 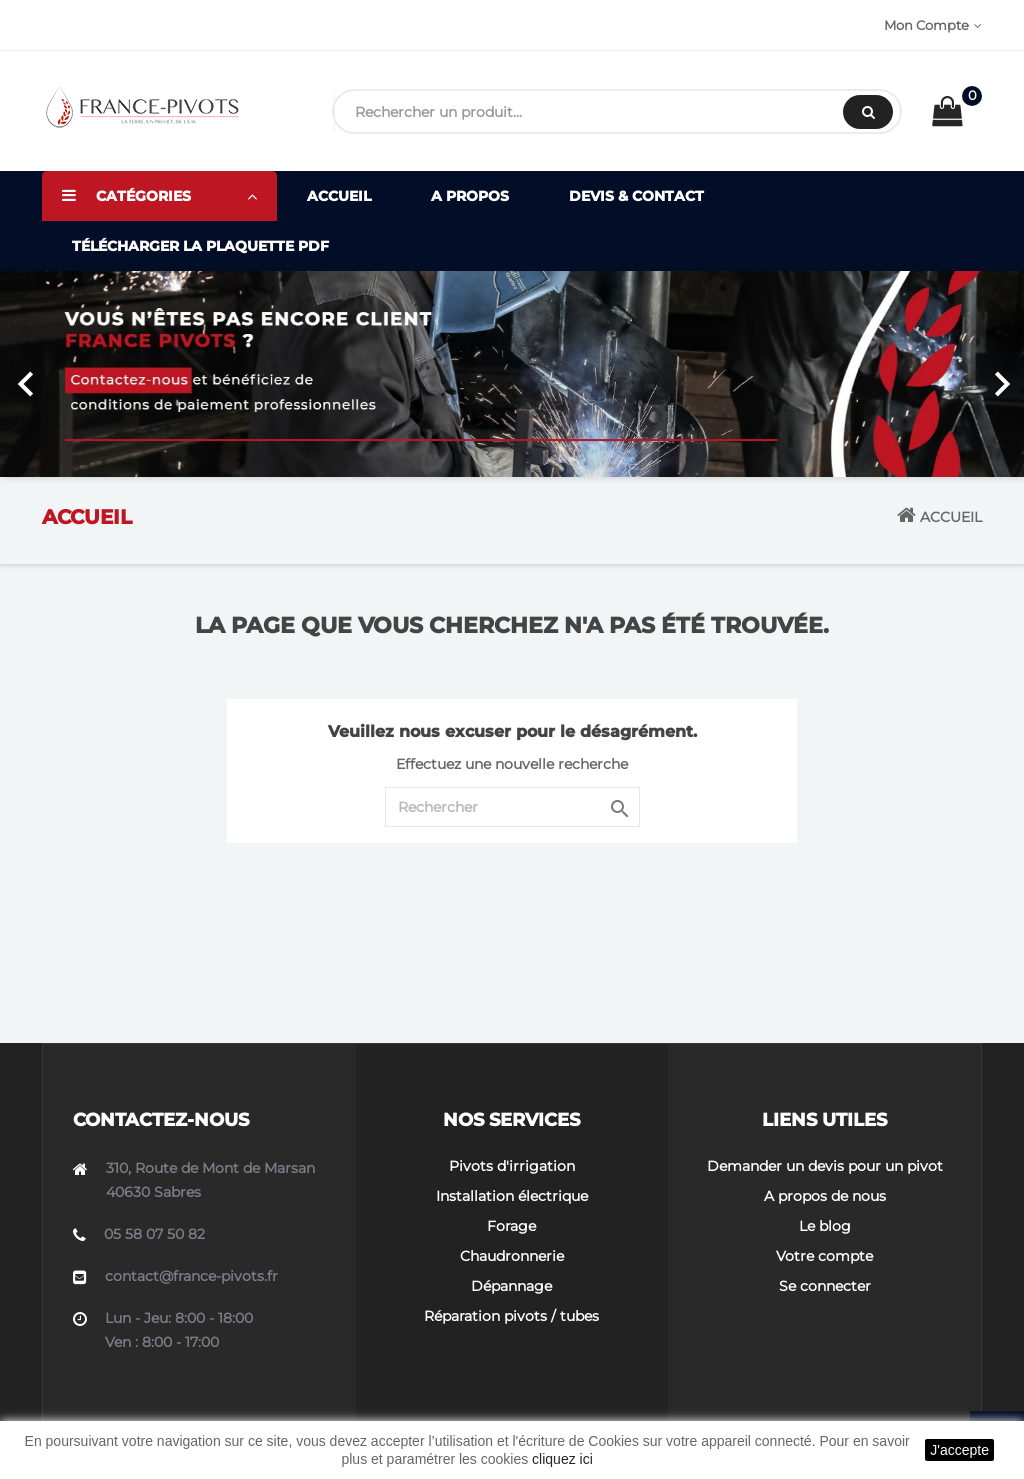 I want to click on cliquez ici, so click(x=562, y=1459).